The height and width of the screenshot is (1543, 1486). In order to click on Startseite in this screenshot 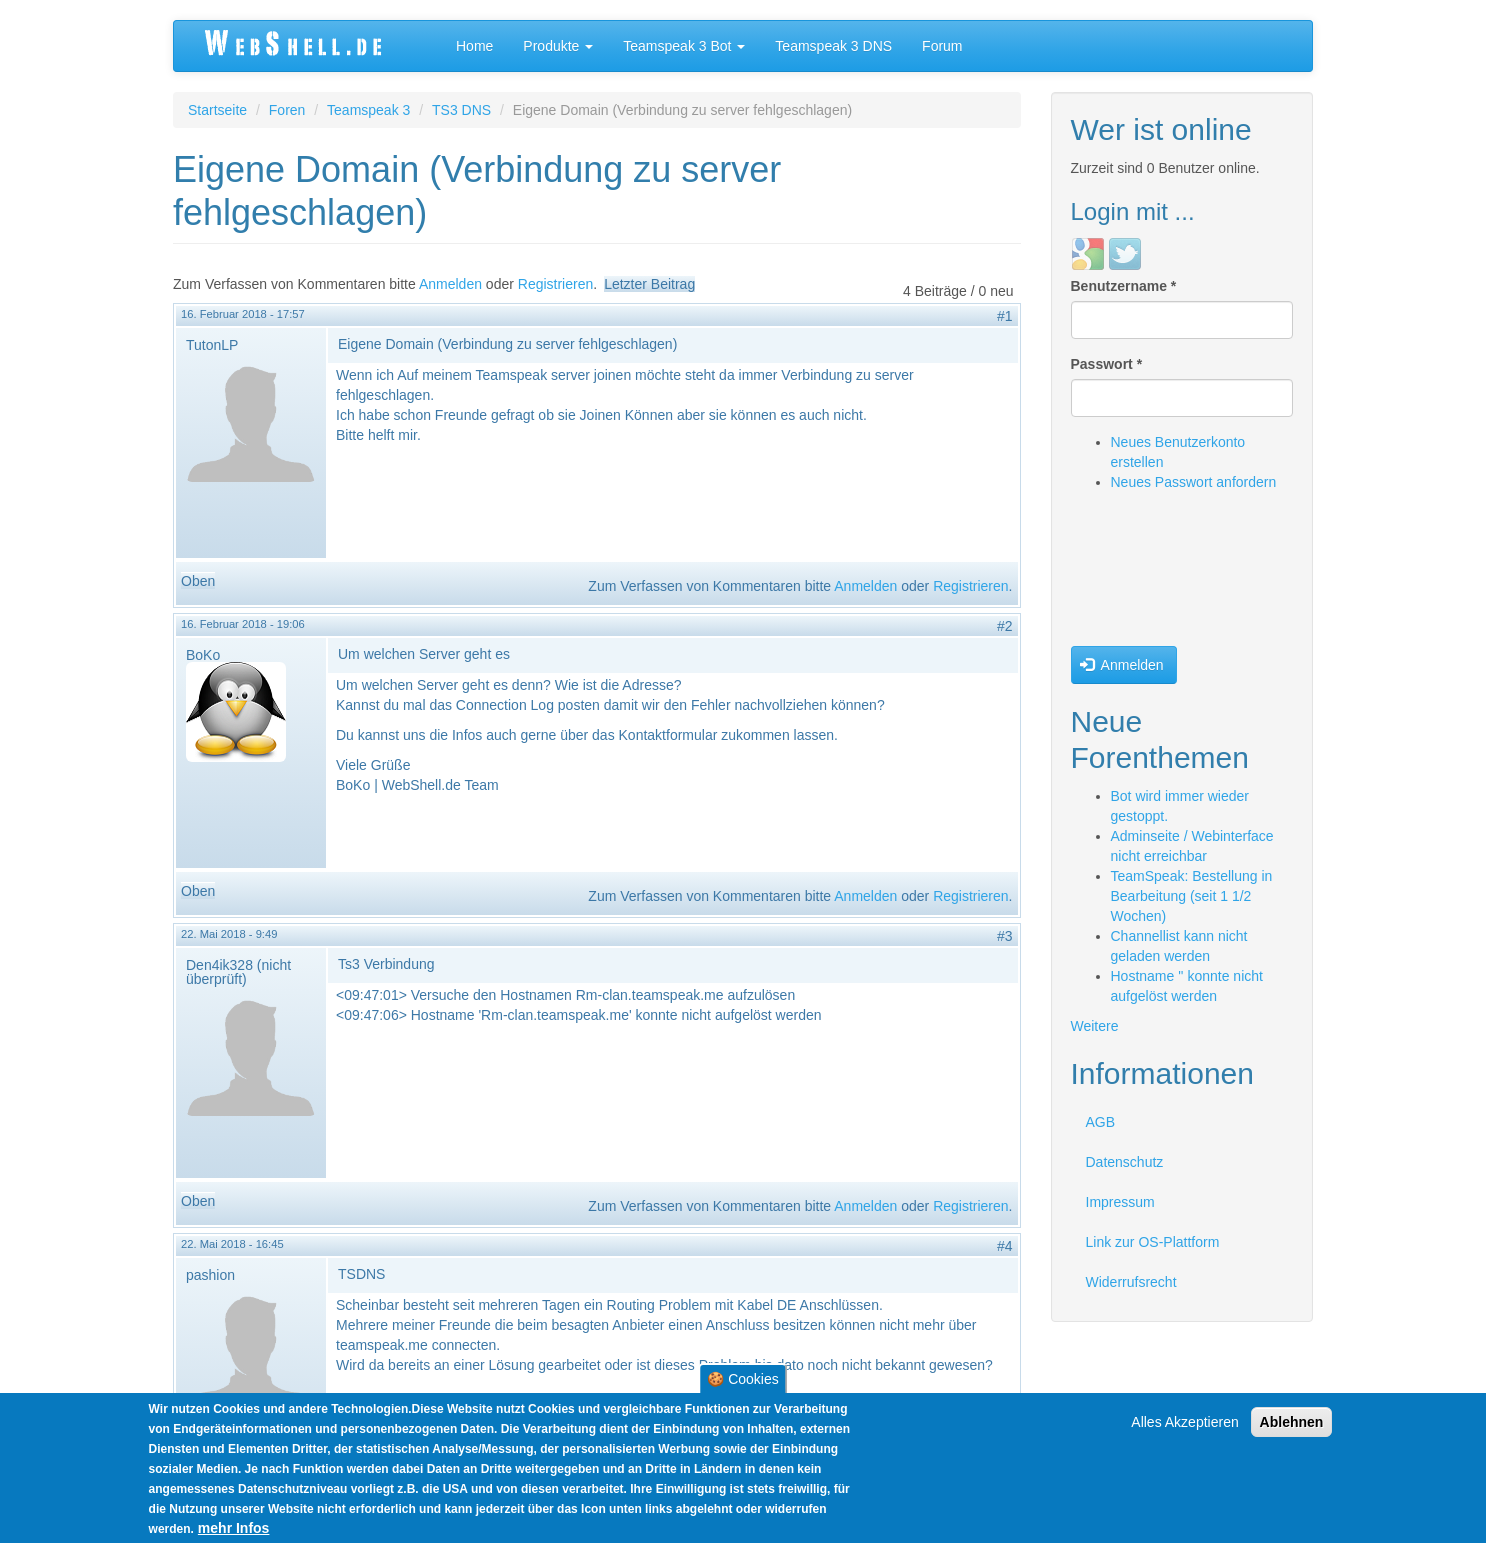, I will do `click(217, 110)`.